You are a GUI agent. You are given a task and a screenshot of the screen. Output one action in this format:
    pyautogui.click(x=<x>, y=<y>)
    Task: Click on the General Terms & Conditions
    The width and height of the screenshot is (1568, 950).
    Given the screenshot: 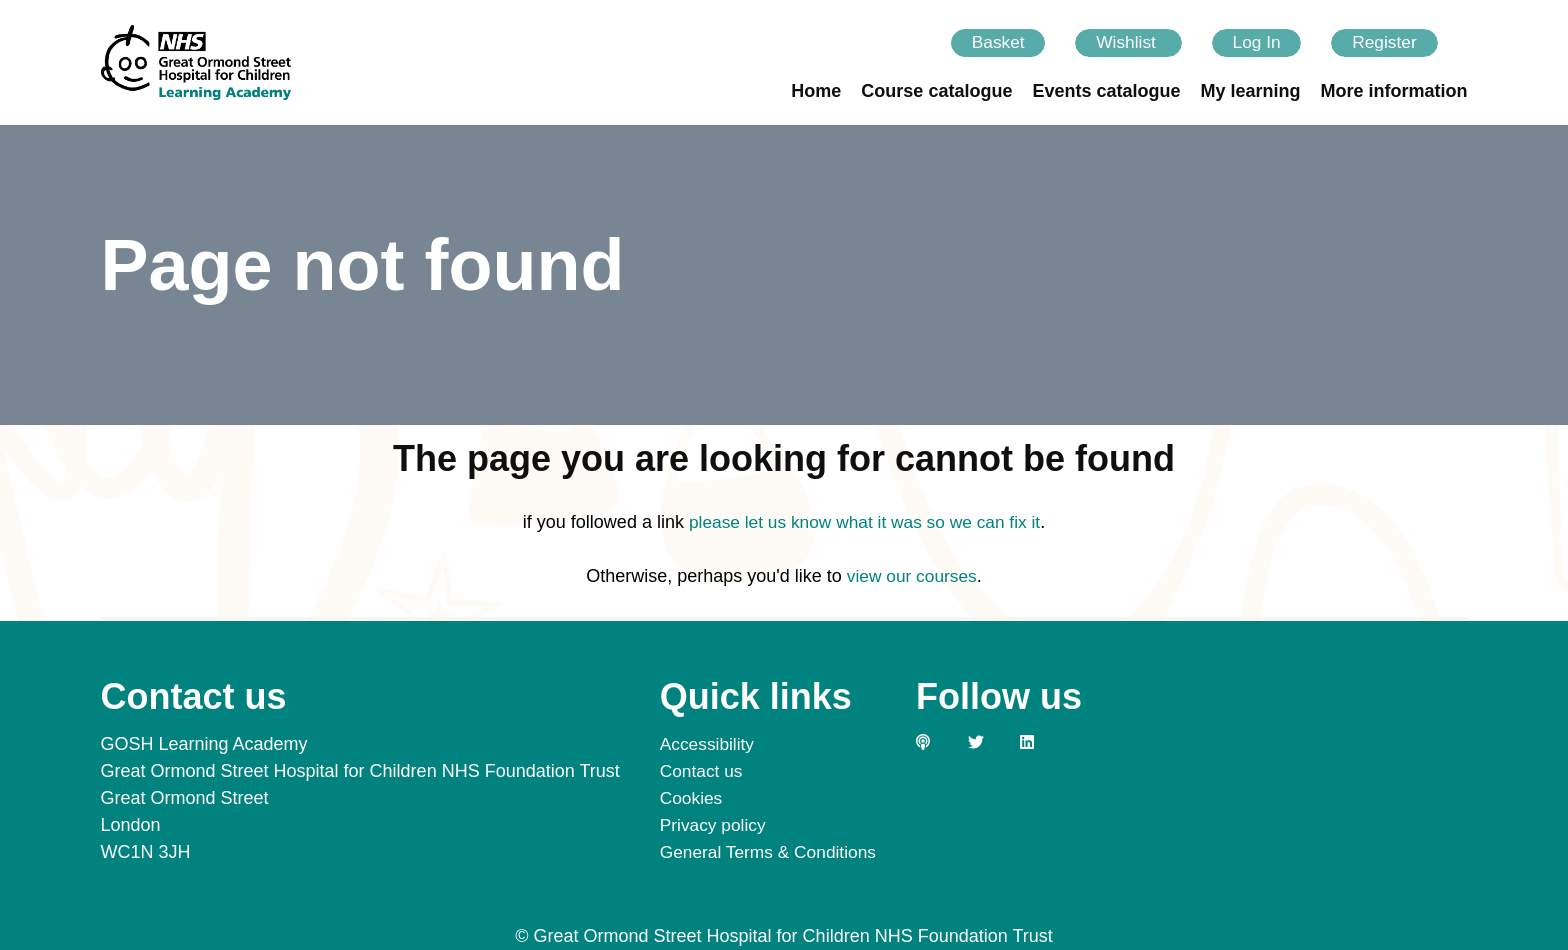 What is the action you would take?
    pyautogui.click(x=772, y=852)
    